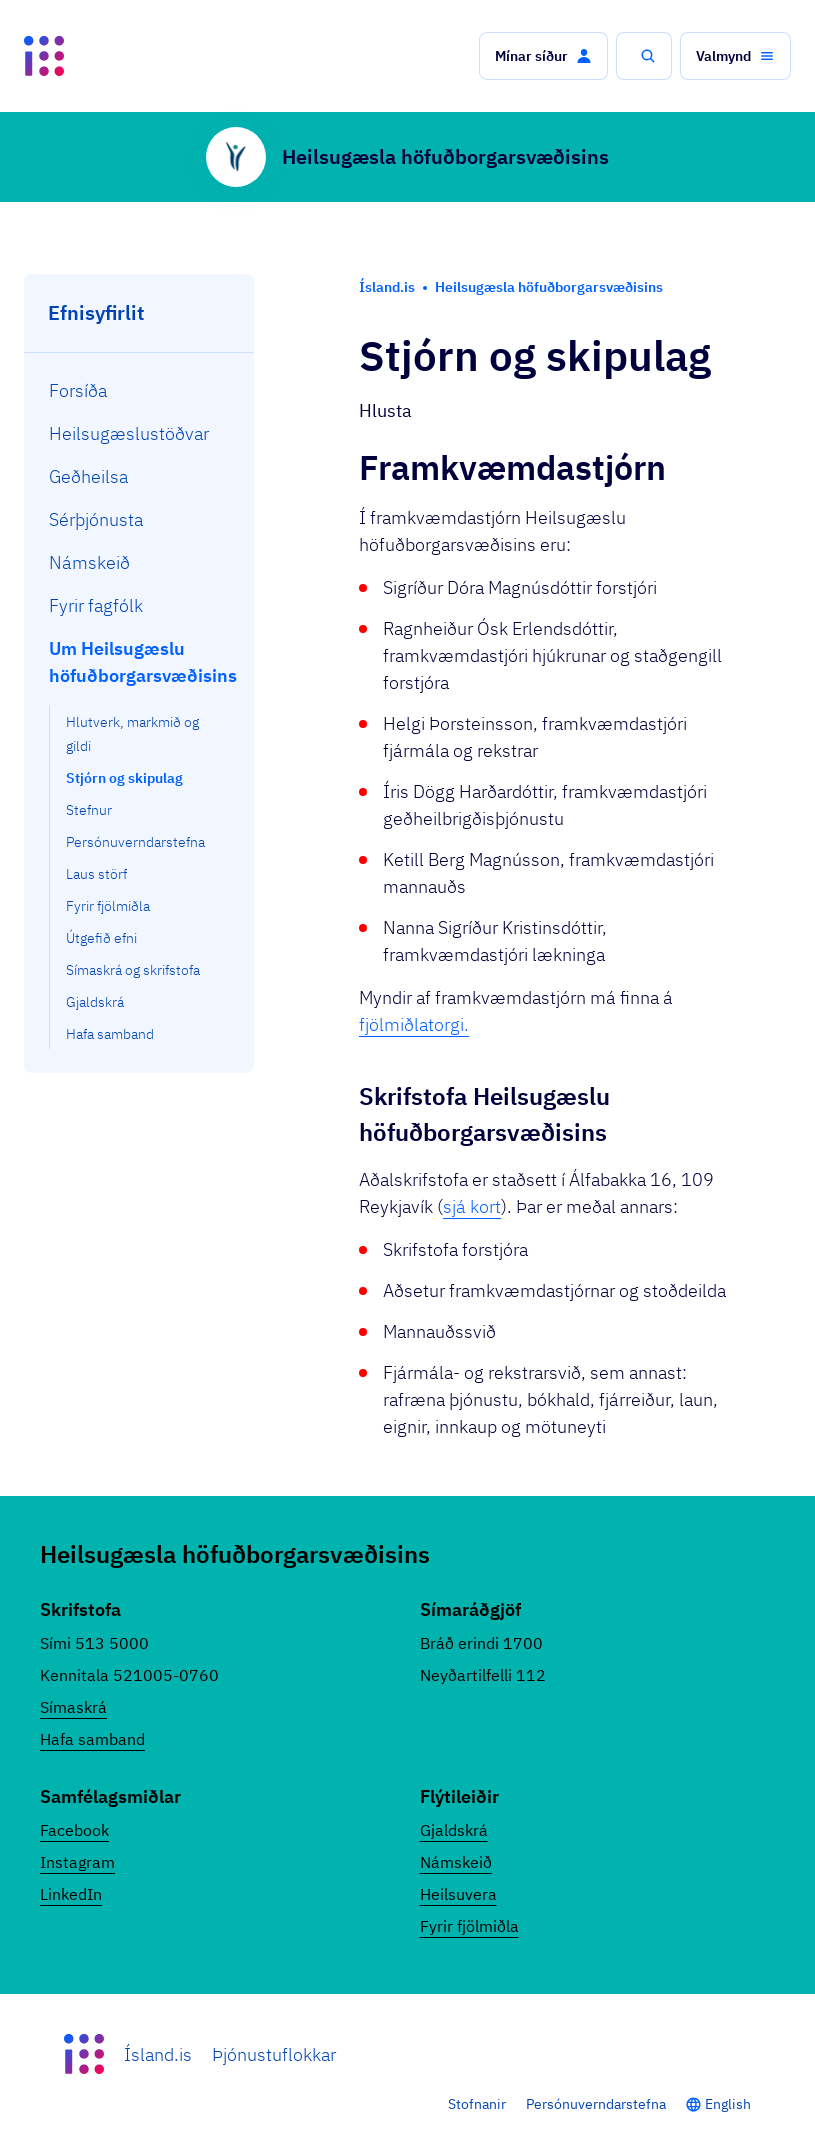 The height and width of the screenshot is (2155, 815). What do you see at coordinates (728, 2104) in the screenshot?
I see `English` at bounding box center [728, 2104].